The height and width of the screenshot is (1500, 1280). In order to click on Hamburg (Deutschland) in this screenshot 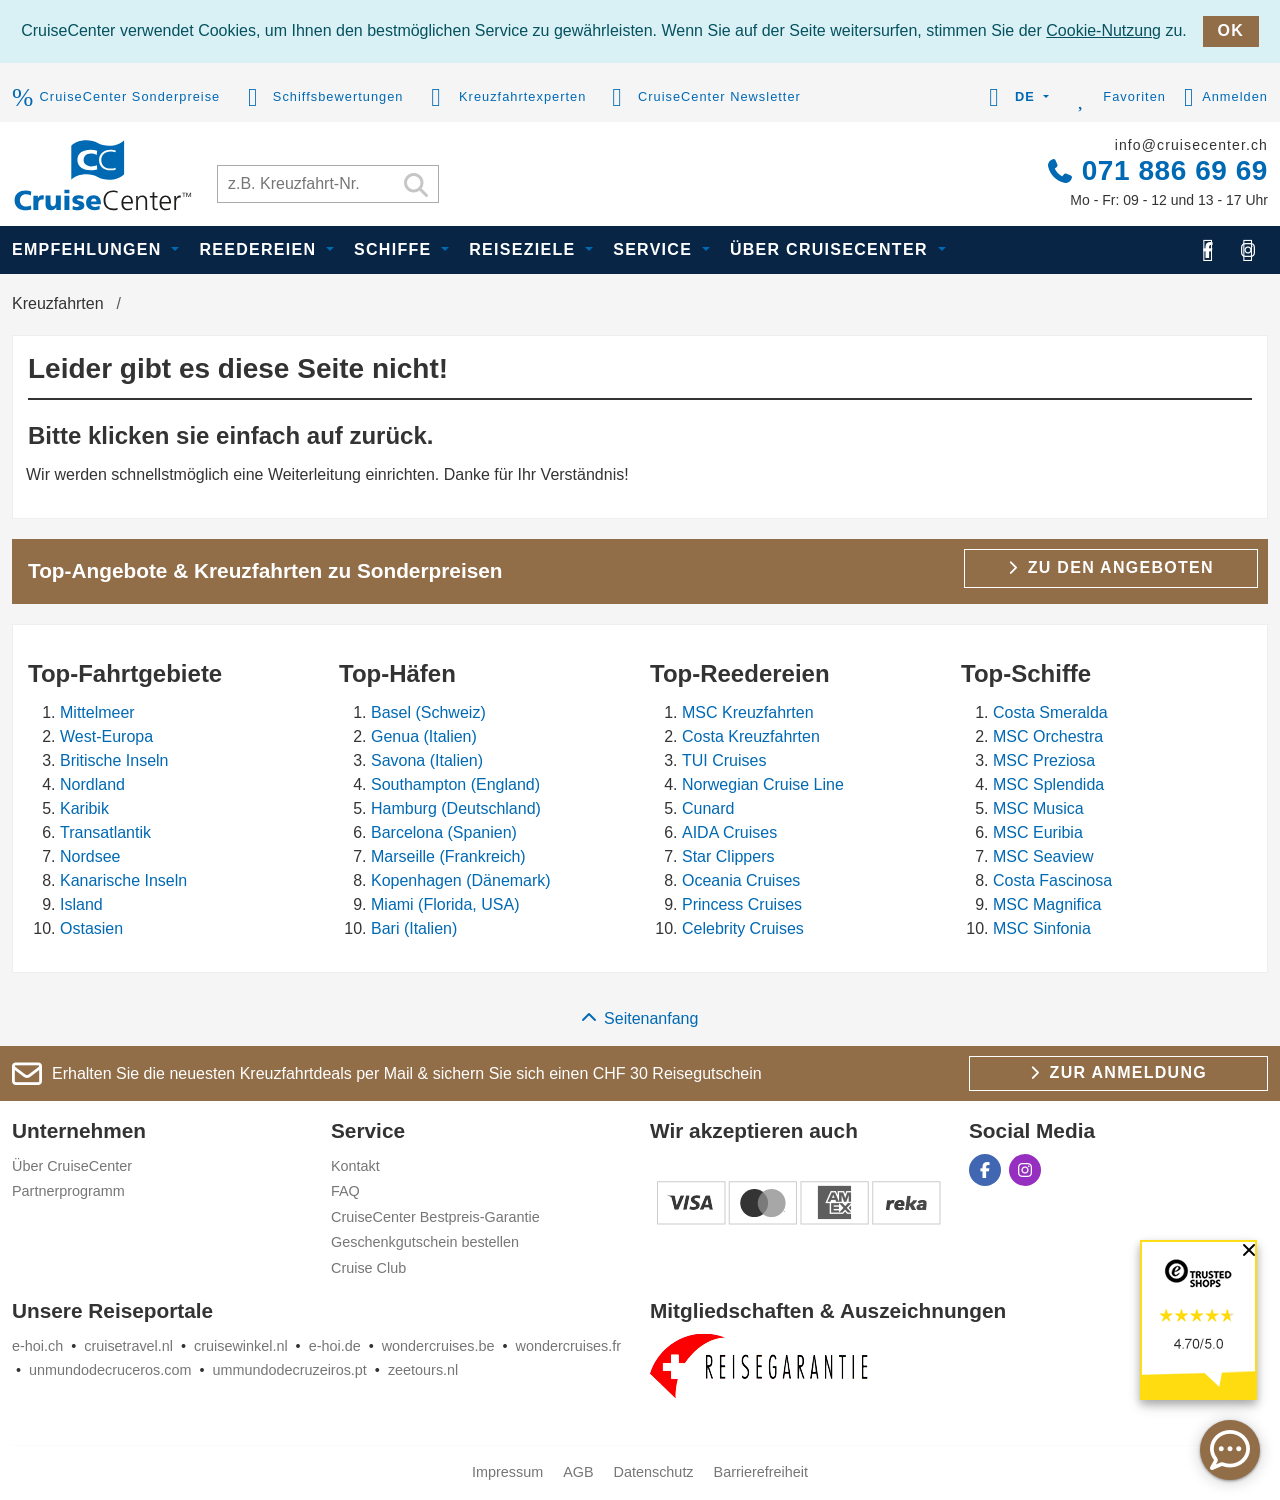, I will do `click(456, 808)`.